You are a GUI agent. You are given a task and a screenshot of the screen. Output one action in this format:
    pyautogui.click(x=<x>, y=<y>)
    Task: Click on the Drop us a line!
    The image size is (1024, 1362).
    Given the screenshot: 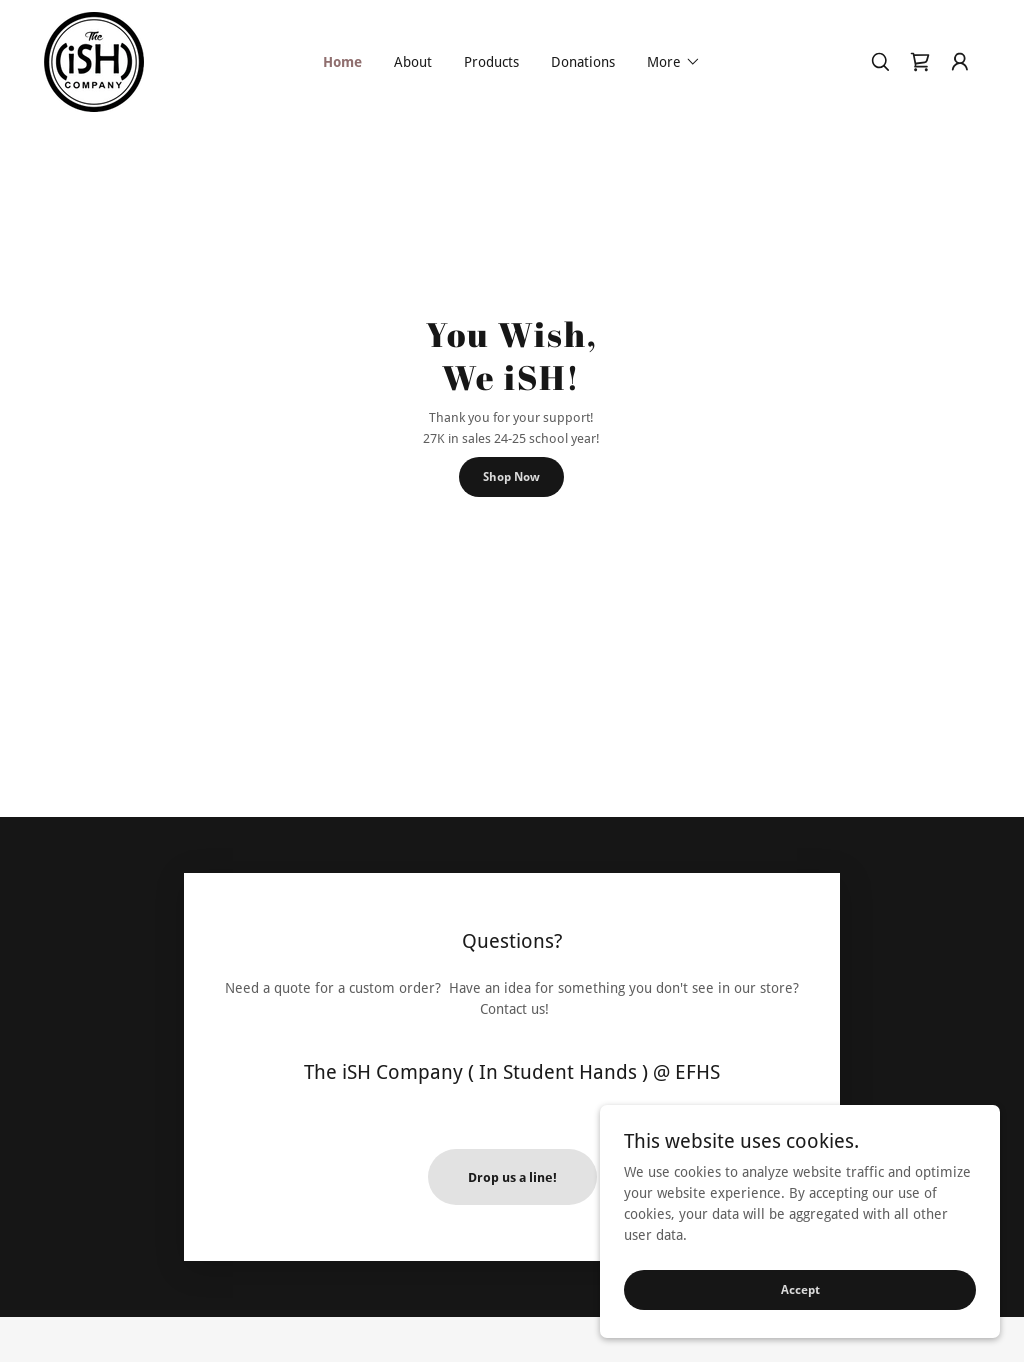 What is the action you would take?
    pyautogui.click(x=512, y=1177)
    